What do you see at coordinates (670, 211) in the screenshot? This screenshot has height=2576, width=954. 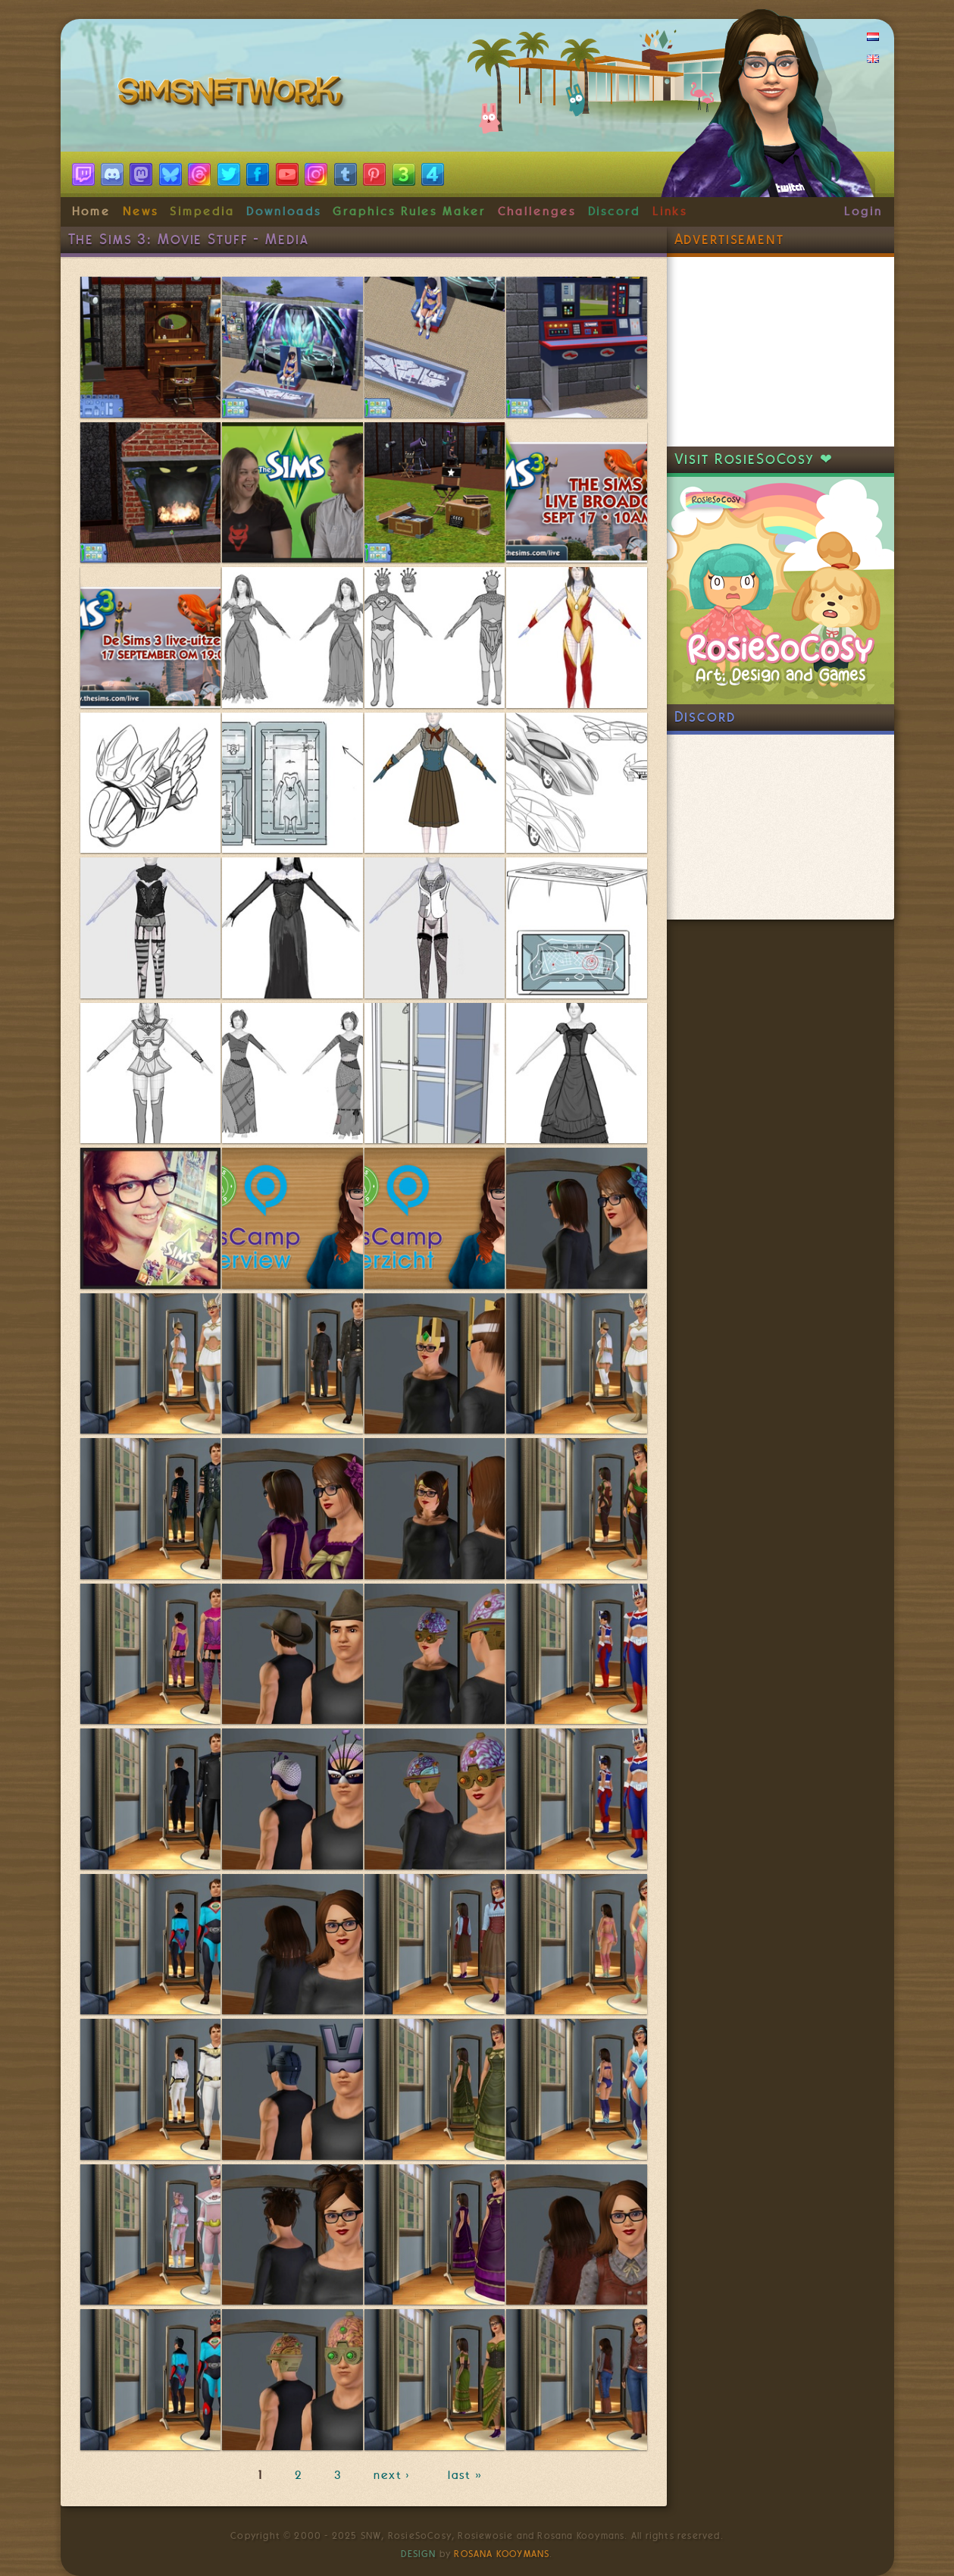 I see `Links` at bounding box center [670, 211].